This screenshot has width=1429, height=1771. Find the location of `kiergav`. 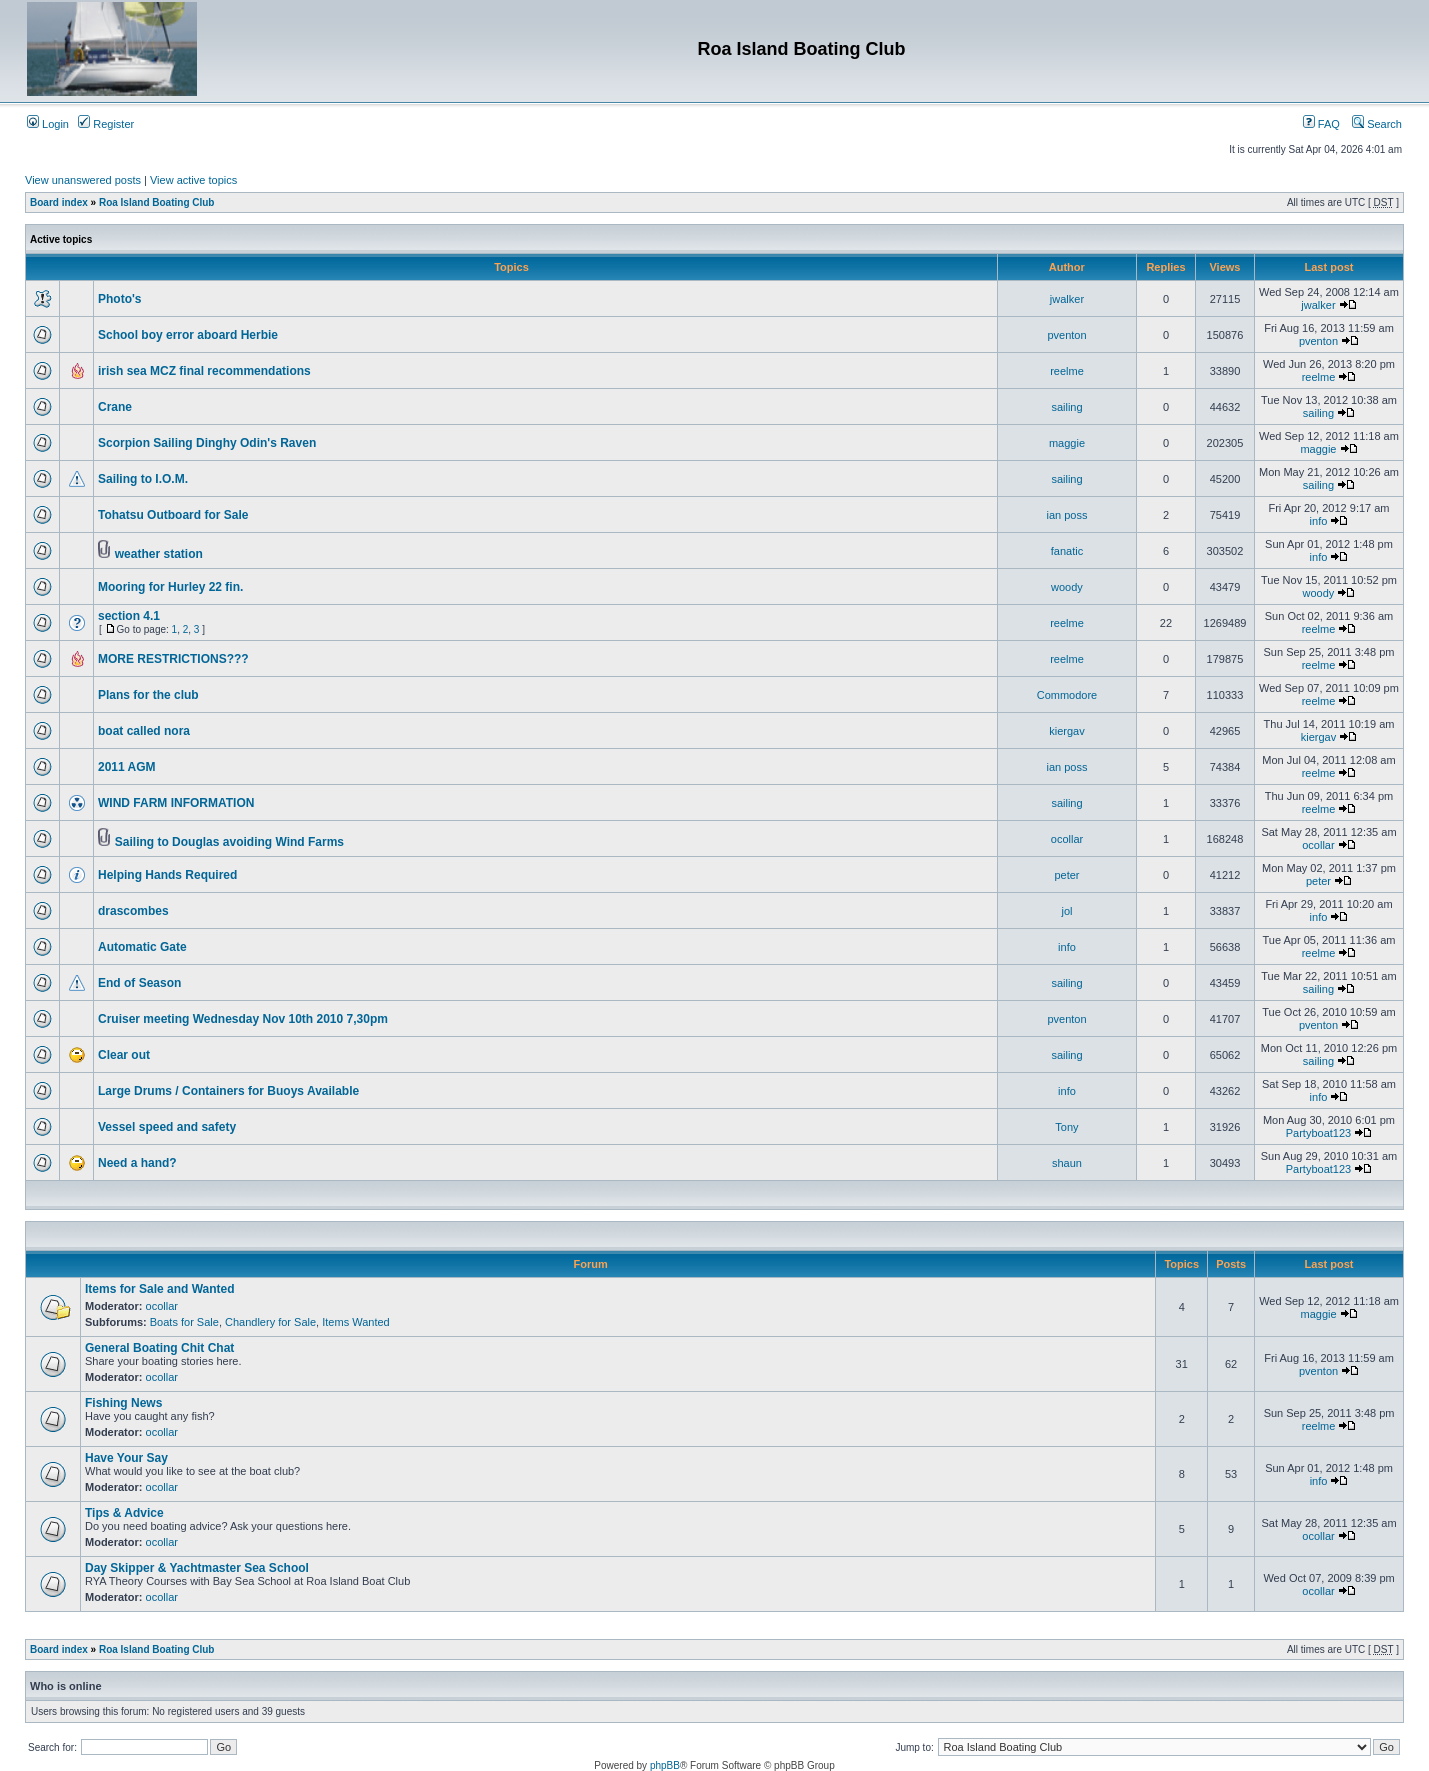

kiergav is located at coordinates (1066, 731).